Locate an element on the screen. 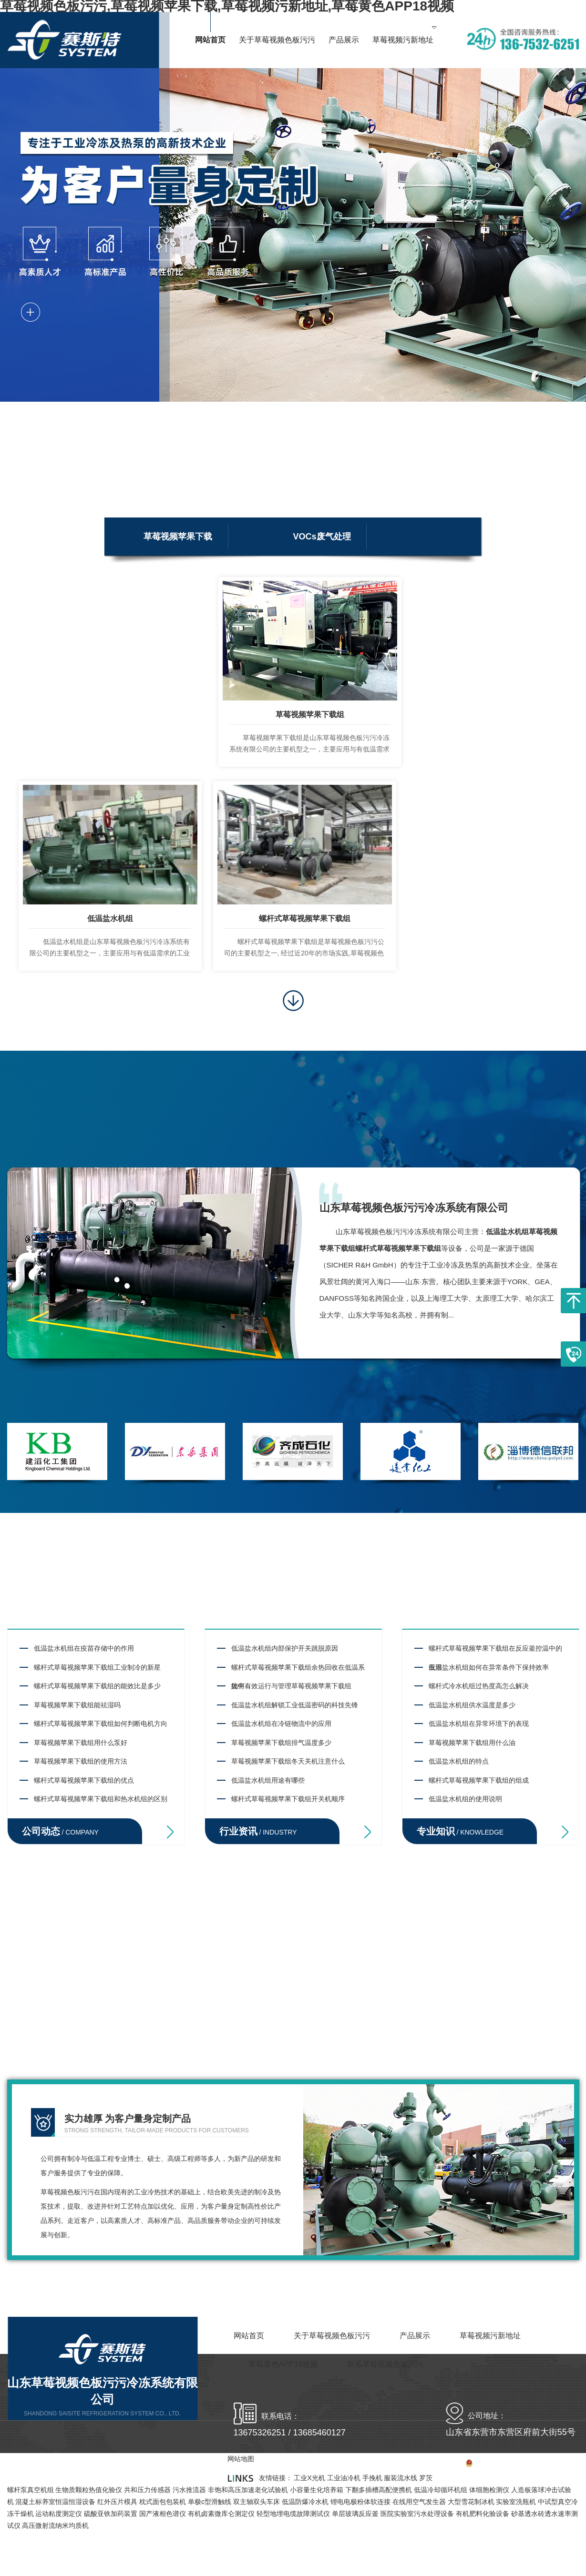 This screenshot has width=586, height=2576. 小容量生化培养箱 is located at coordinates (316, 2490).